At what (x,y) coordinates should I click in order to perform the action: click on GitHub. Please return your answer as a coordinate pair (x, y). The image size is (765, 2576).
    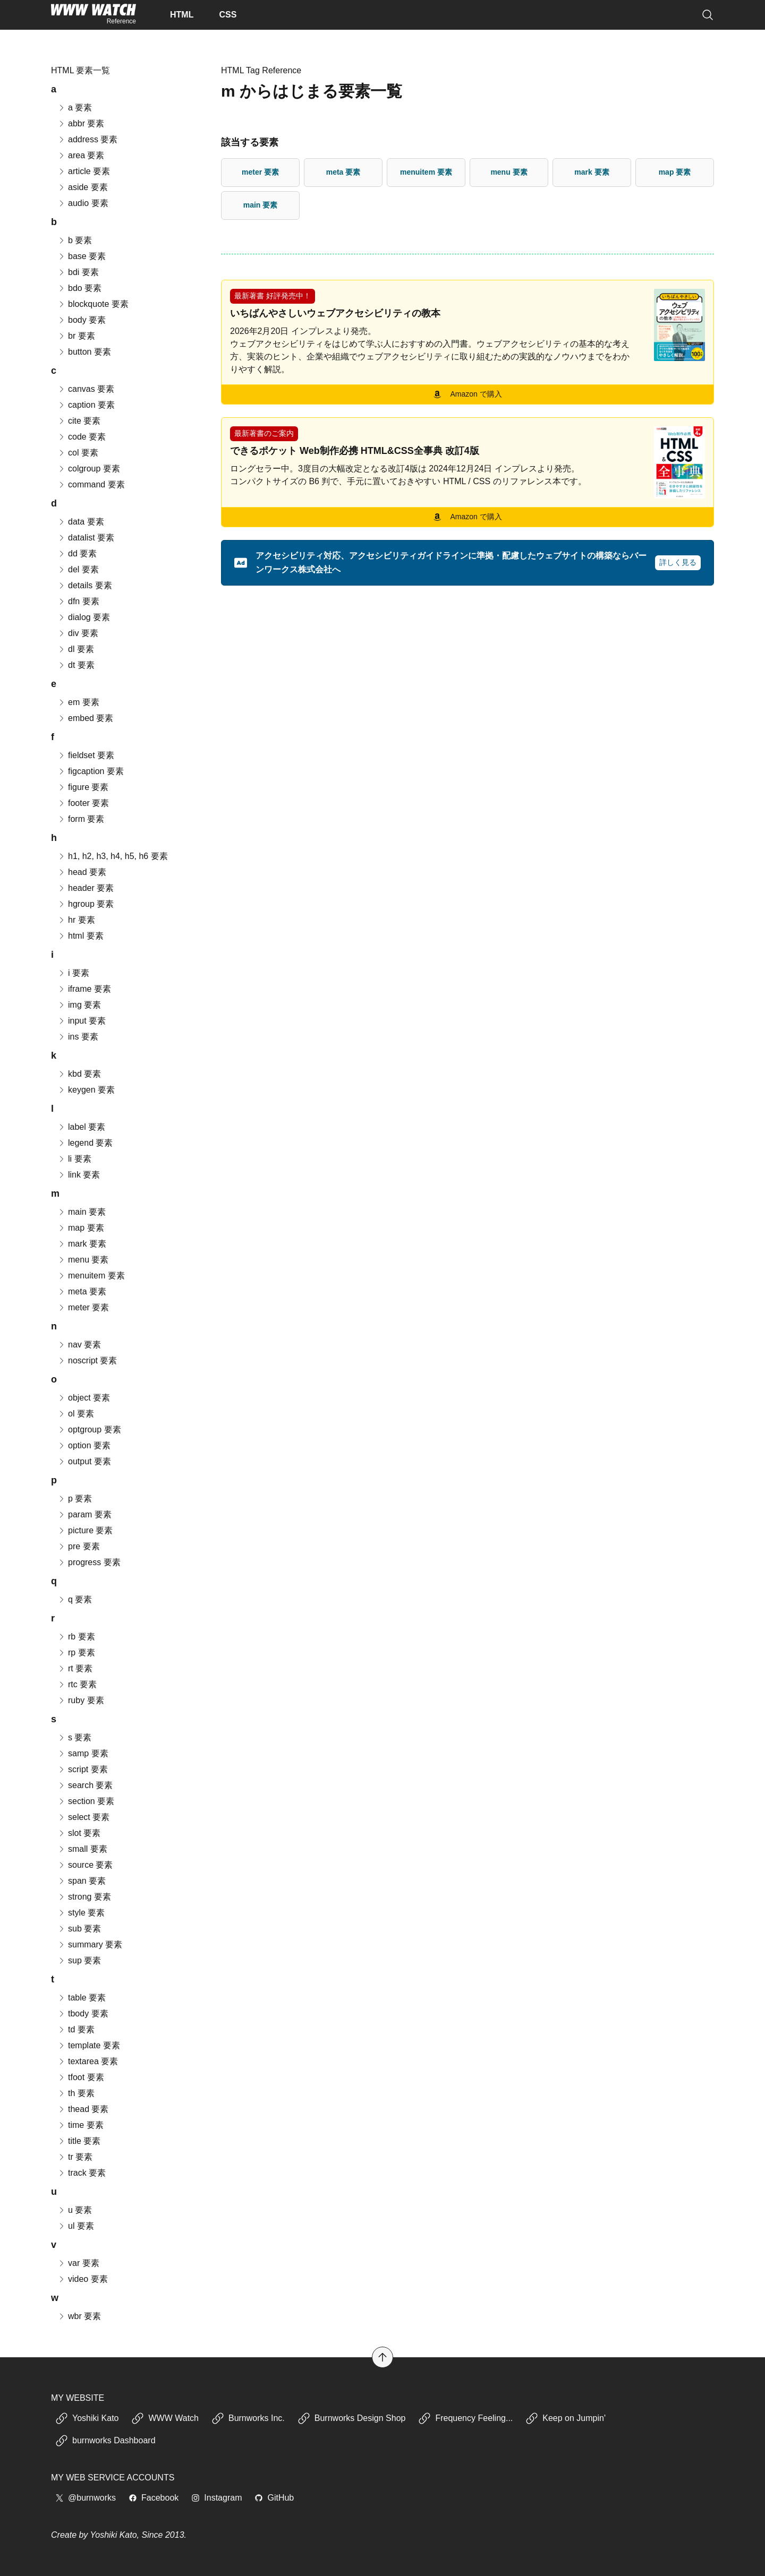
    Looking at the image, I should click on (274, 2497).